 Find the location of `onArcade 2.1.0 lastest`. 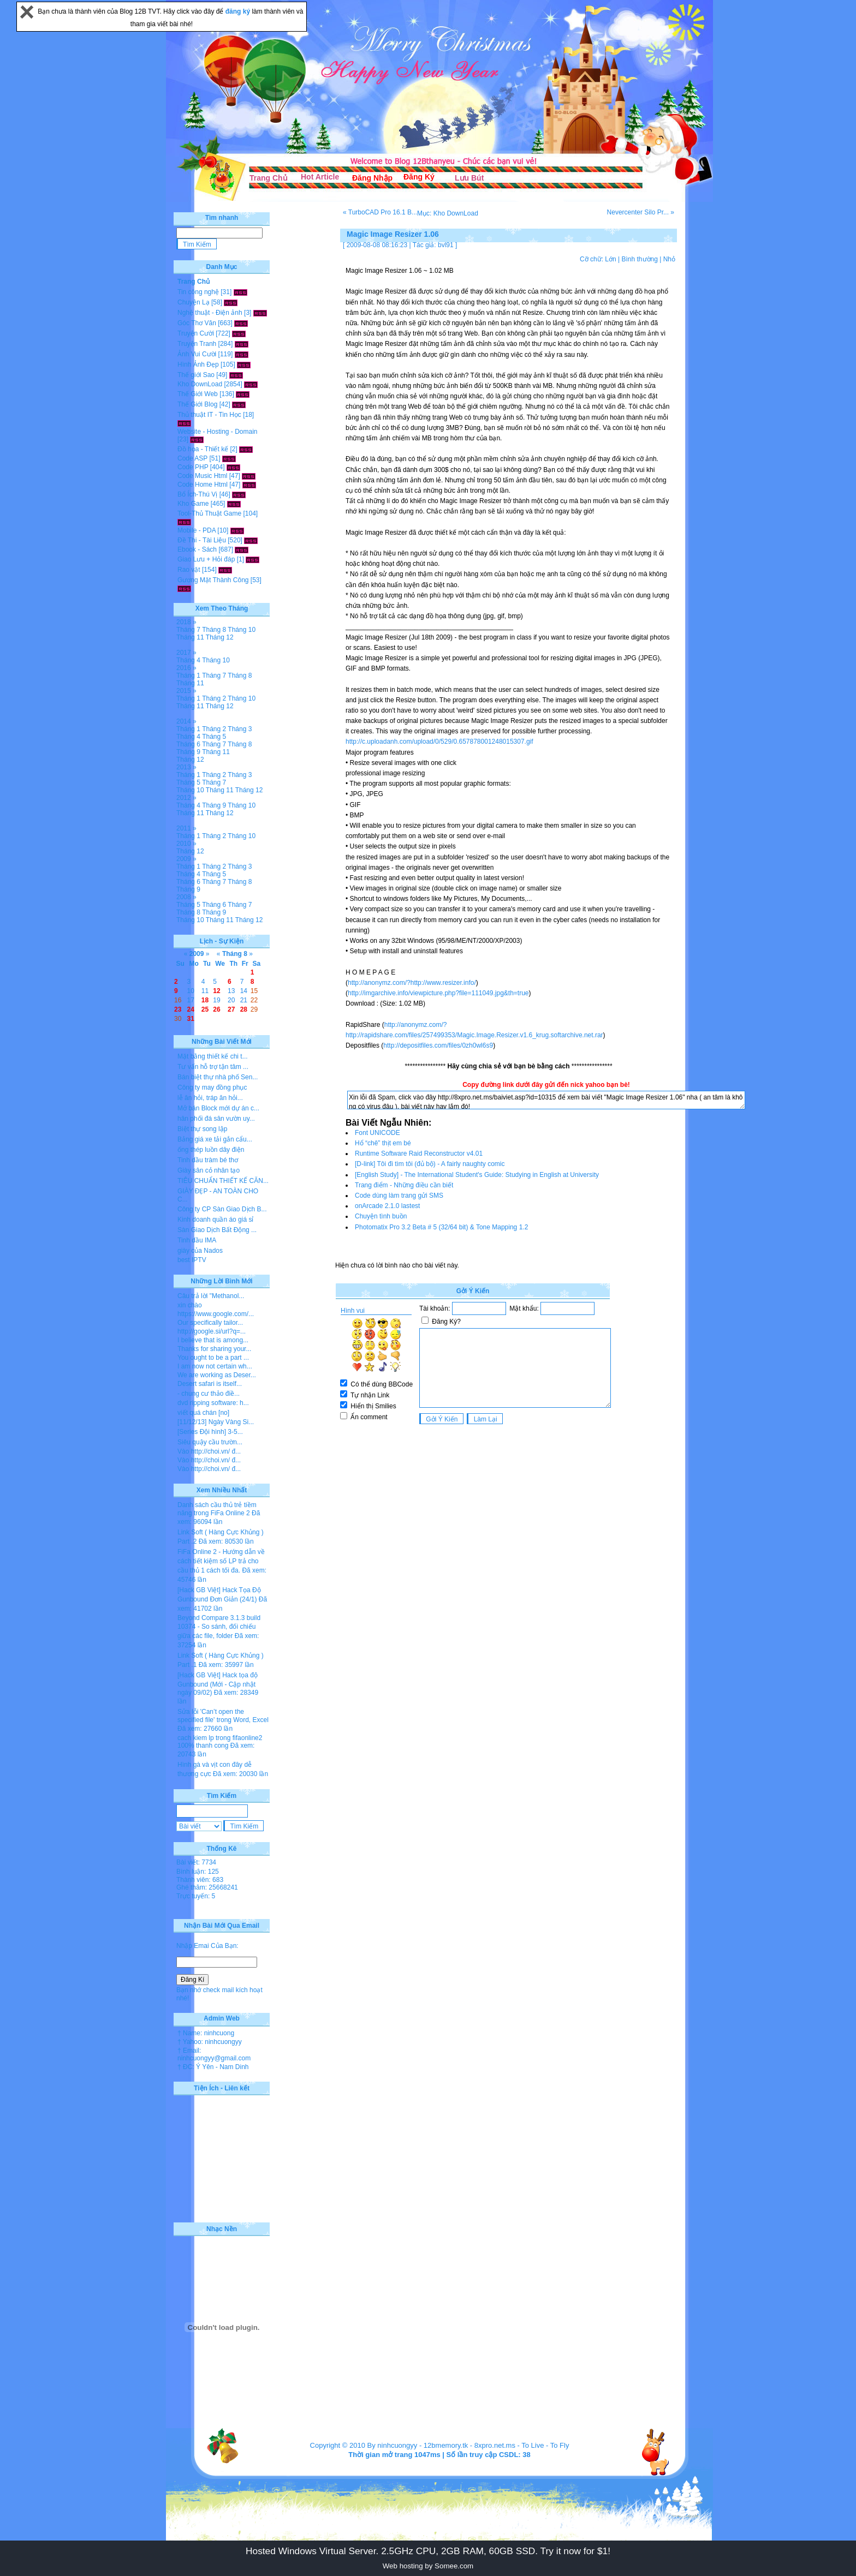

onArcade 2.1.0 lastest is located at coordinates (387, 1206).